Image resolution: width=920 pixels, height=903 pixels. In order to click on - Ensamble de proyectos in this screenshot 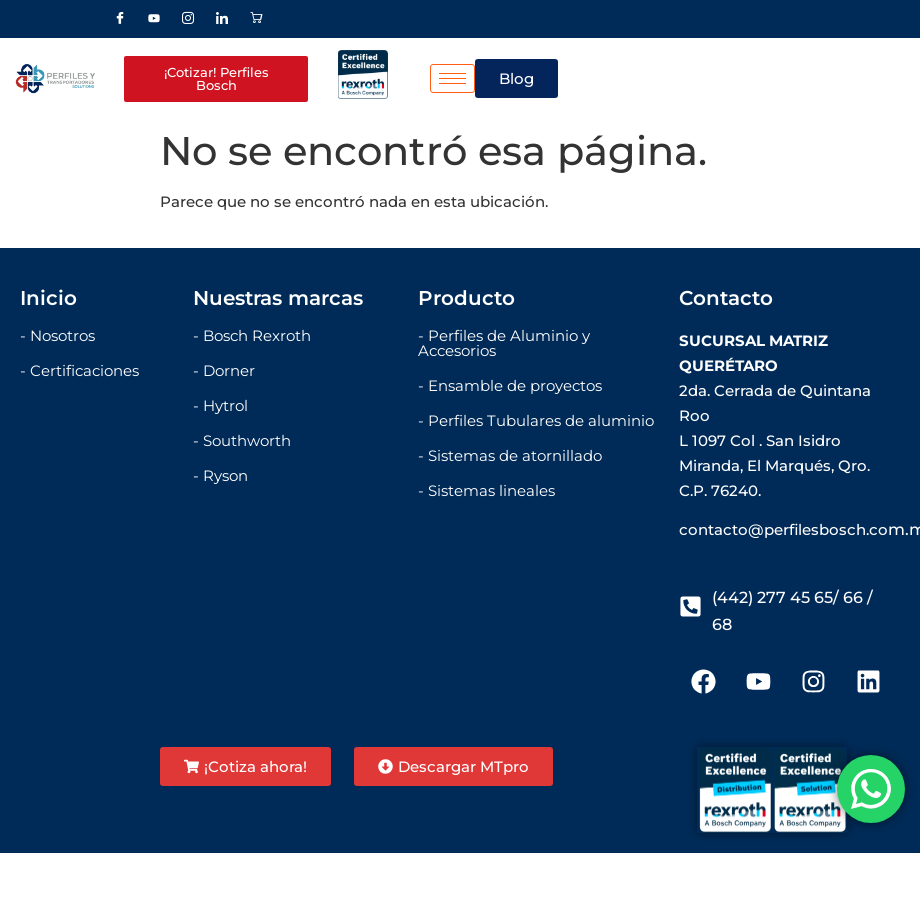, I will do `click(510, 385)`.